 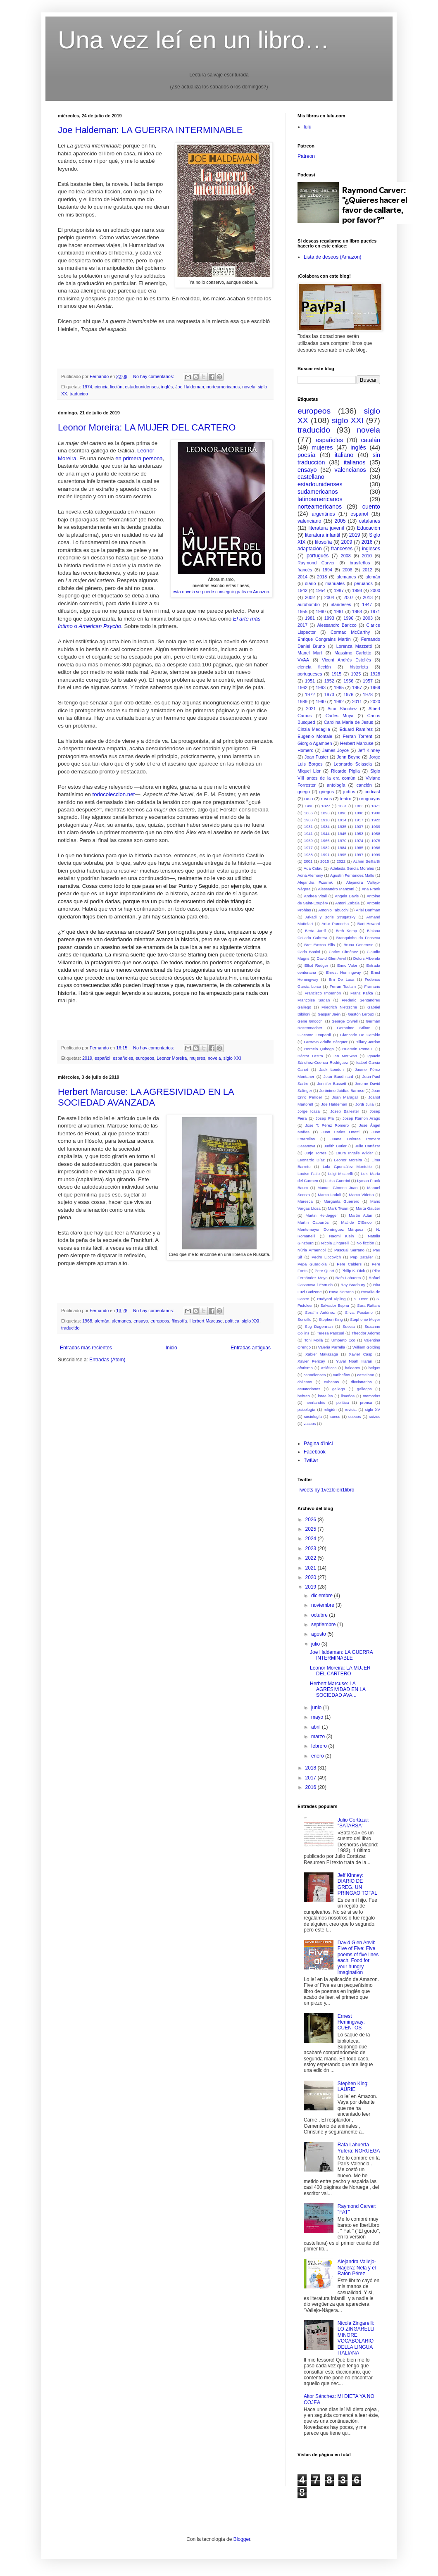 What do you see at coordinates (309, 770) in the screenshot?
I see `Miquel Llor` at bounding box center [309, 770].